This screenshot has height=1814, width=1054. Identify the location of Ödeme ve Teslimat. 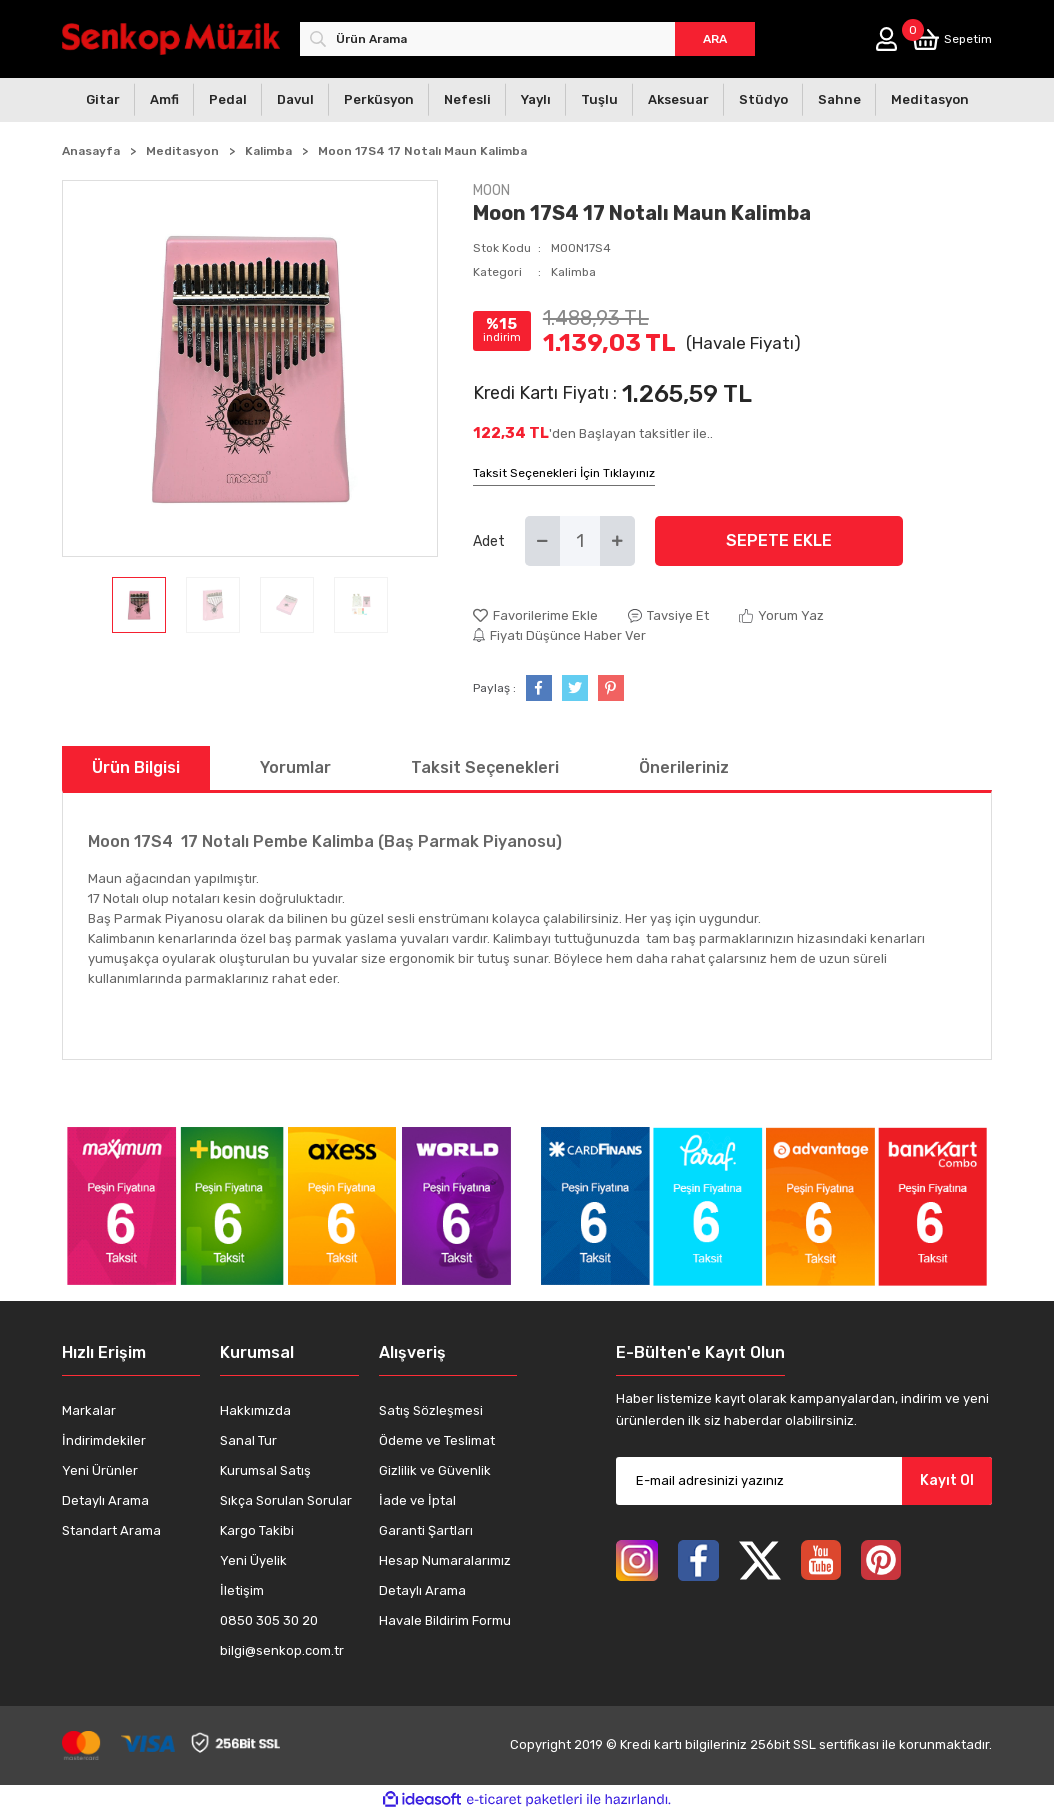
(437, 1440).